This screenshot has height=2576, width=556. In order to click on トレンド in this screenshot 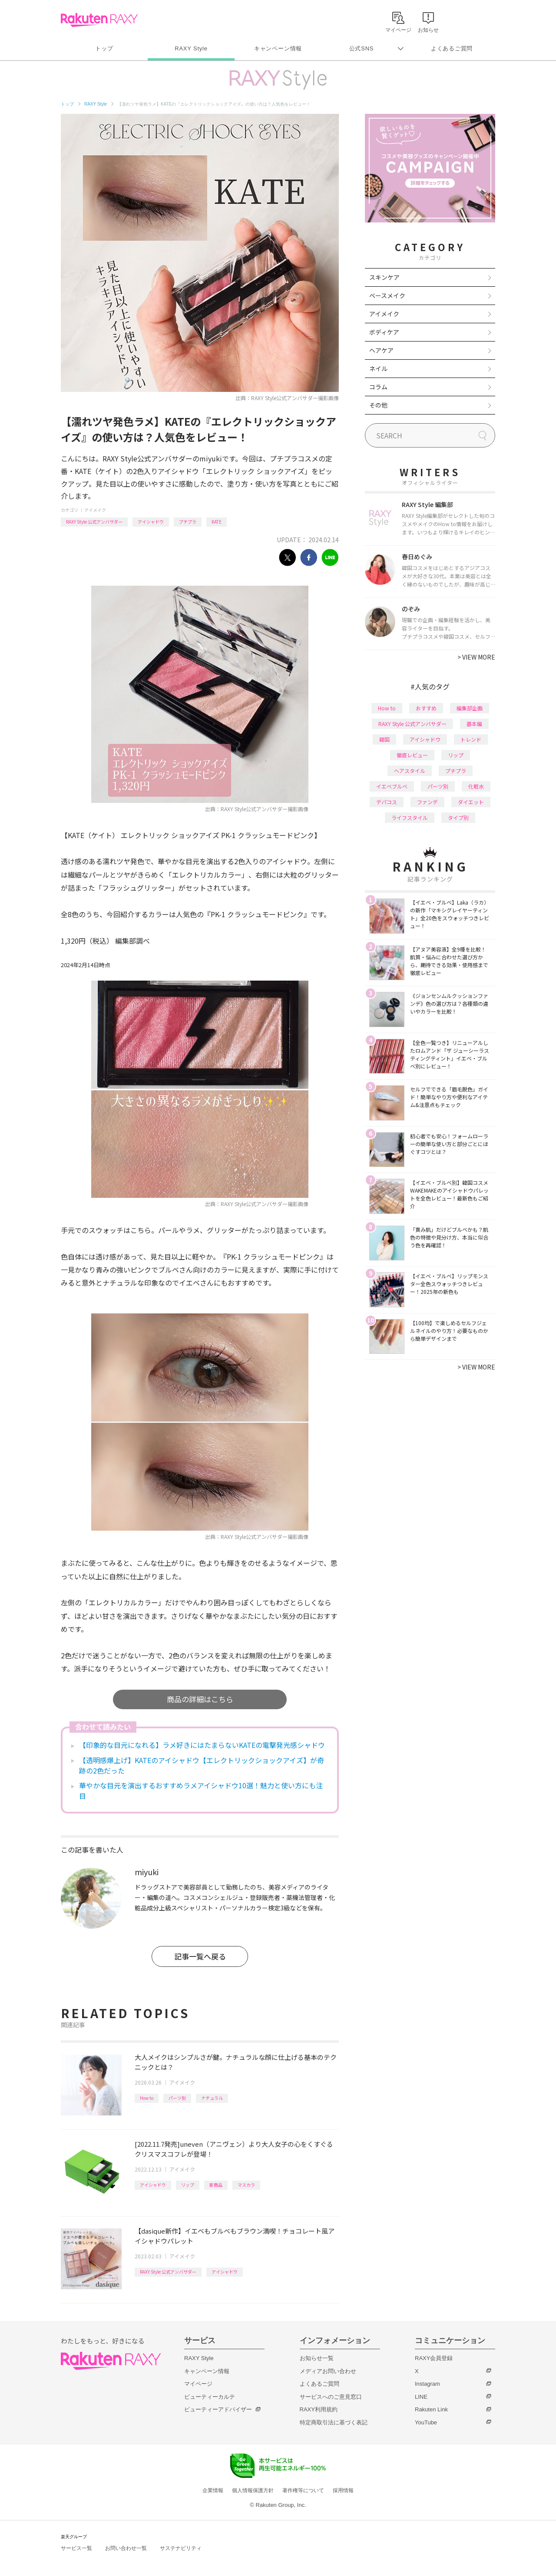, I will do `click(470, 739)`.